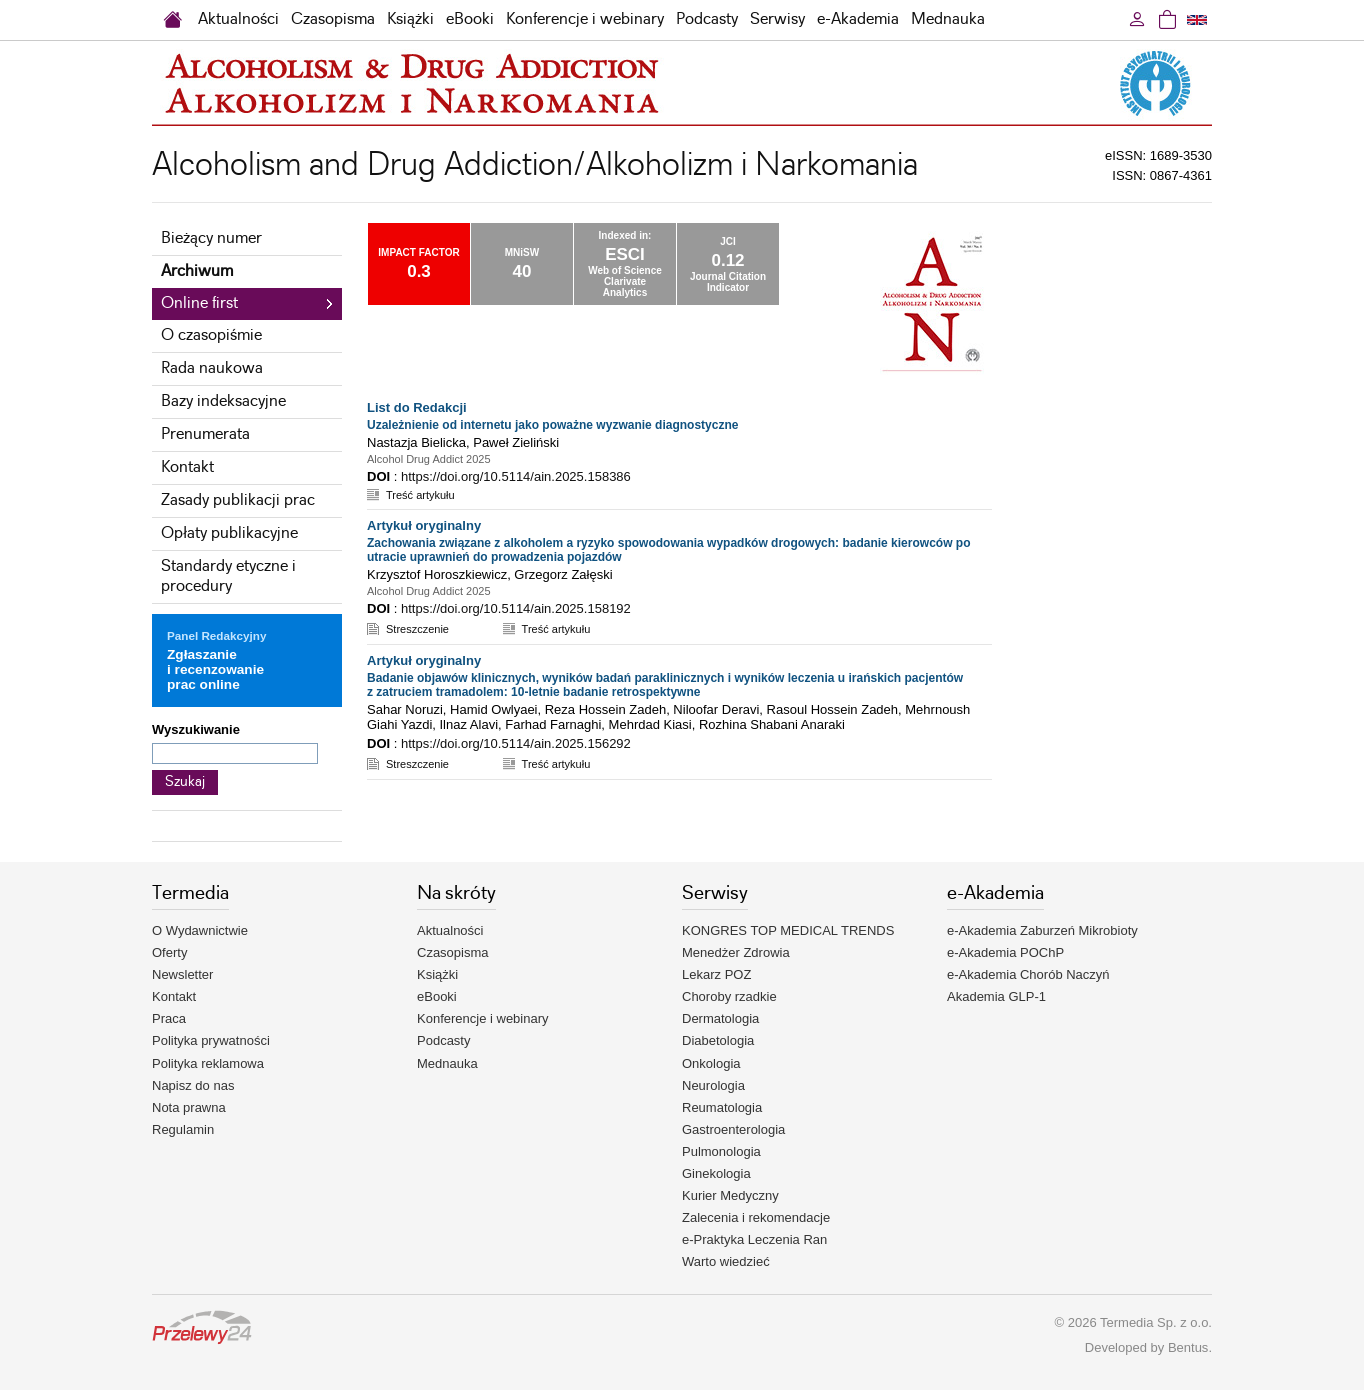  Describe the element at coordinates (189, 1107) in the screenshot. I see `Nota prawna` at that location.